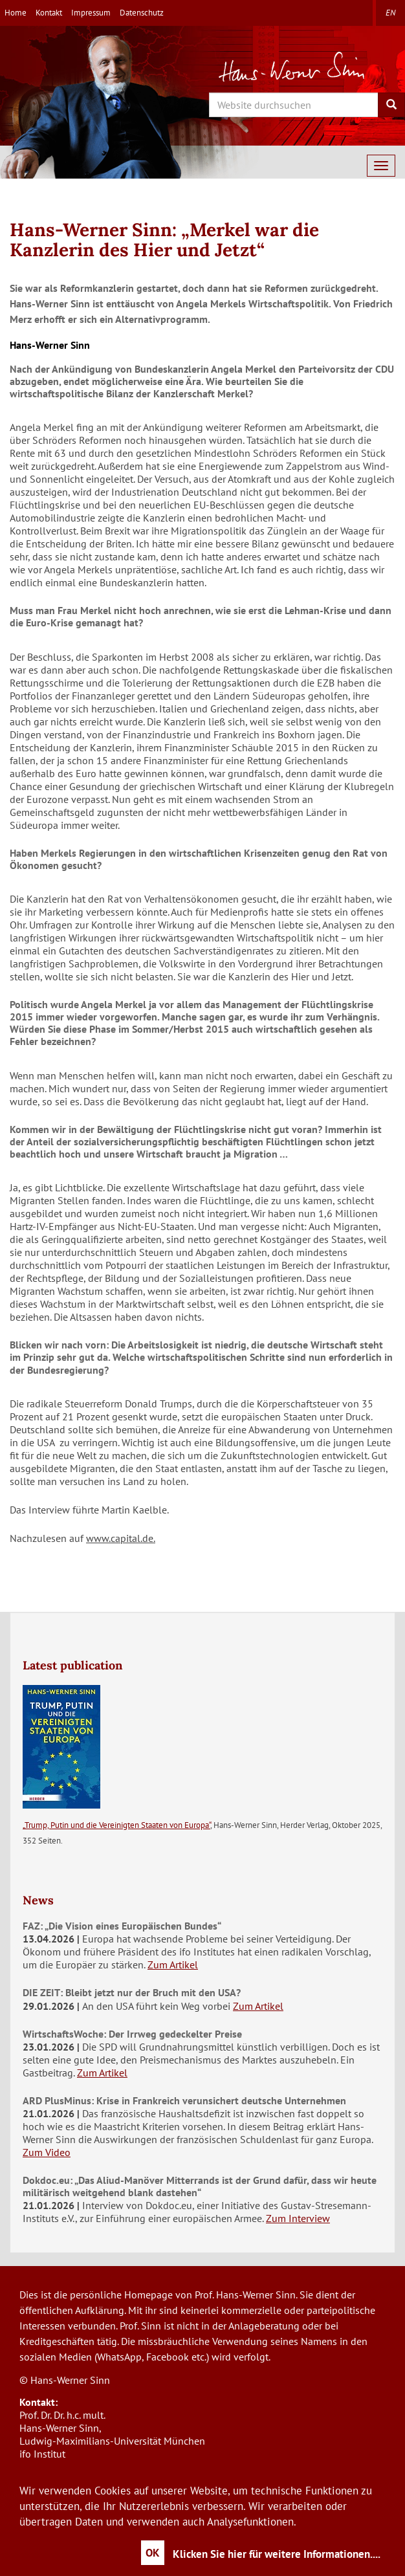  Describe the element at coordinates (276, 2554) in the screenshot. I see `Klicken Sie hier für weitere Informationen....` at that location.